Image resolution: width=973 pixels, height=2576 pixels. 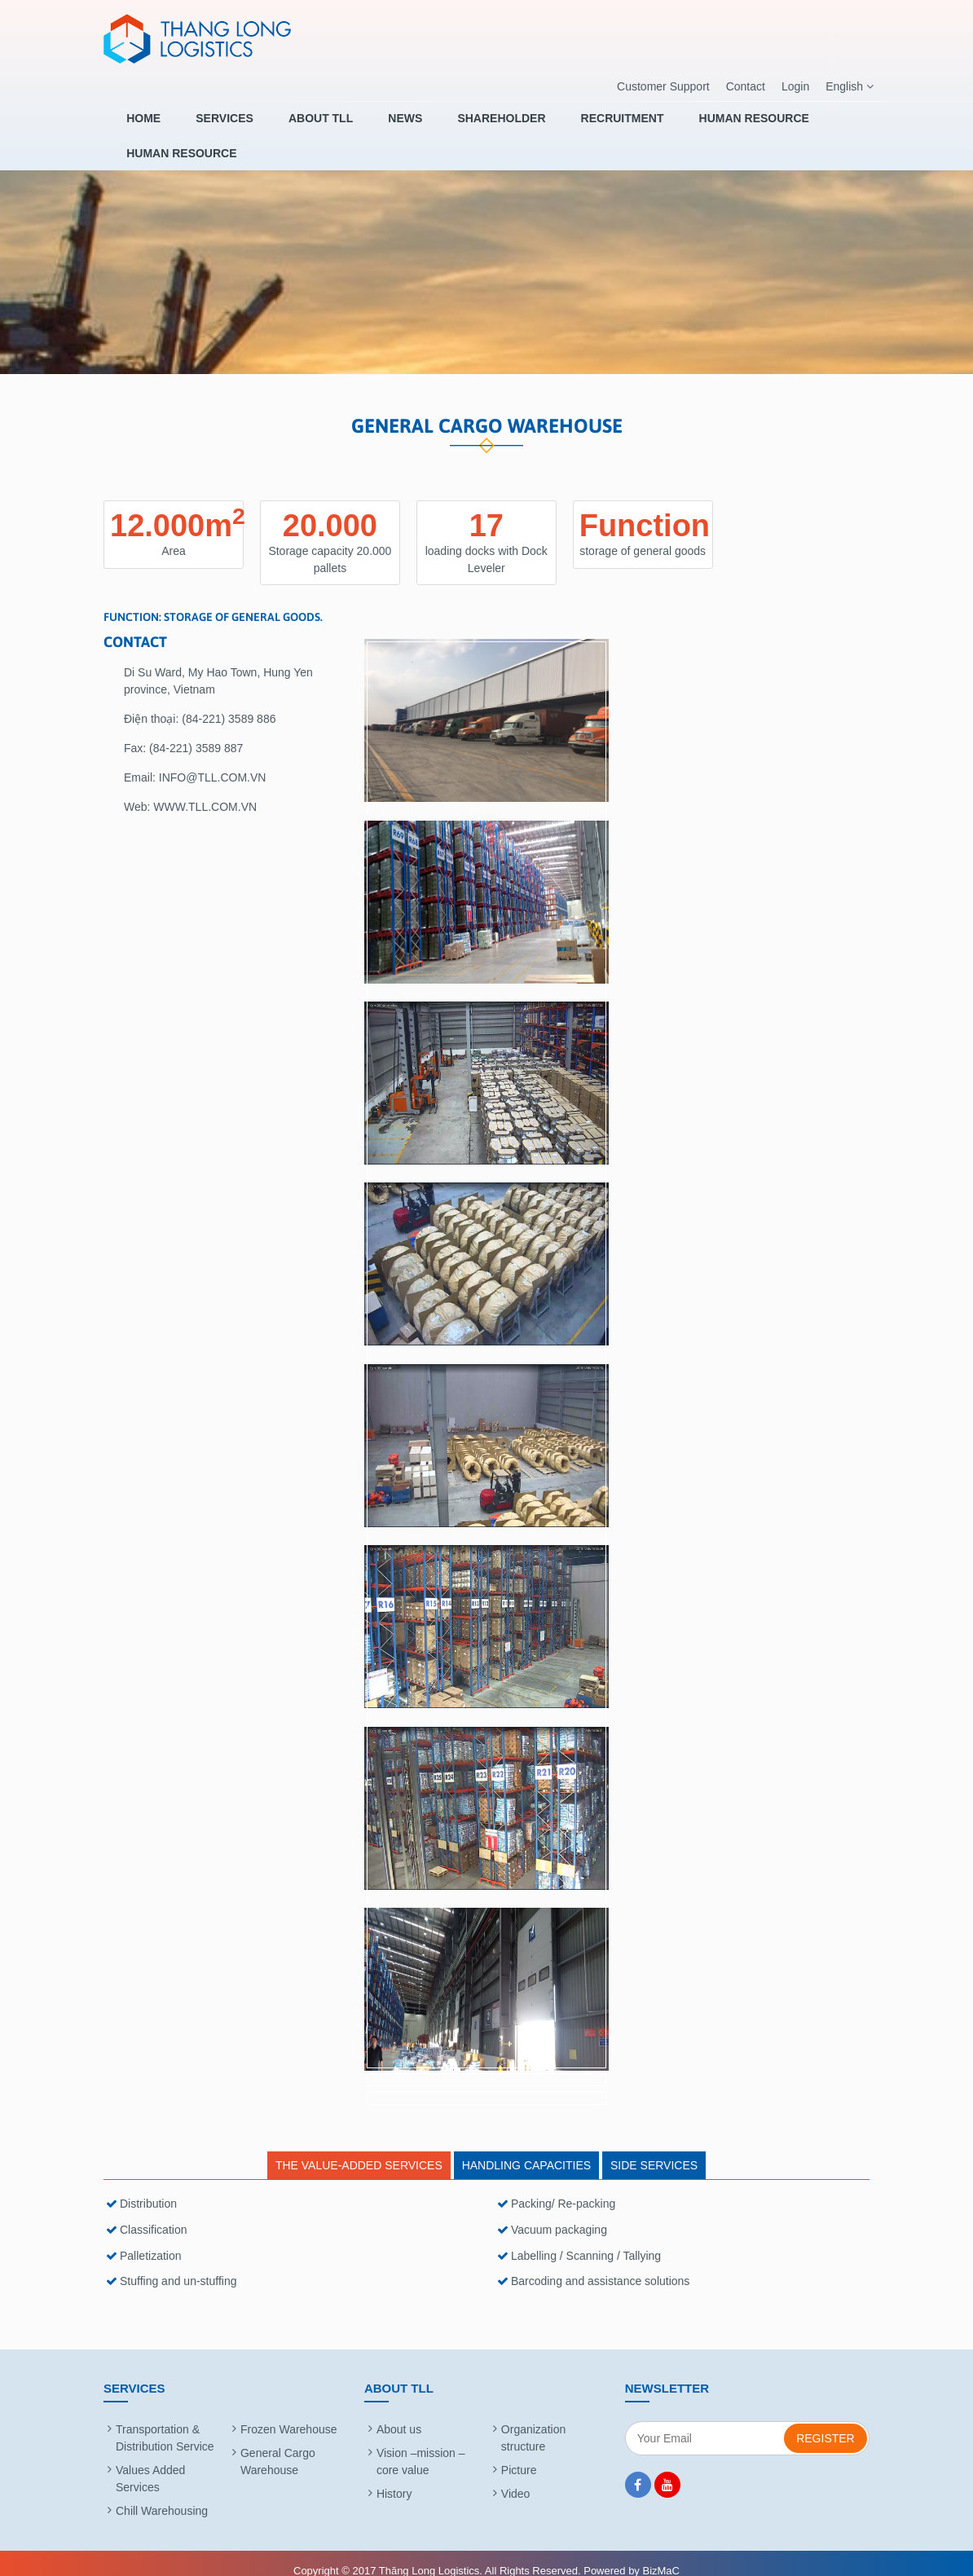 What do you see at coordinates (398, 2413) in the screenshot?
I see `About us` at bounding box center [398, 2413].